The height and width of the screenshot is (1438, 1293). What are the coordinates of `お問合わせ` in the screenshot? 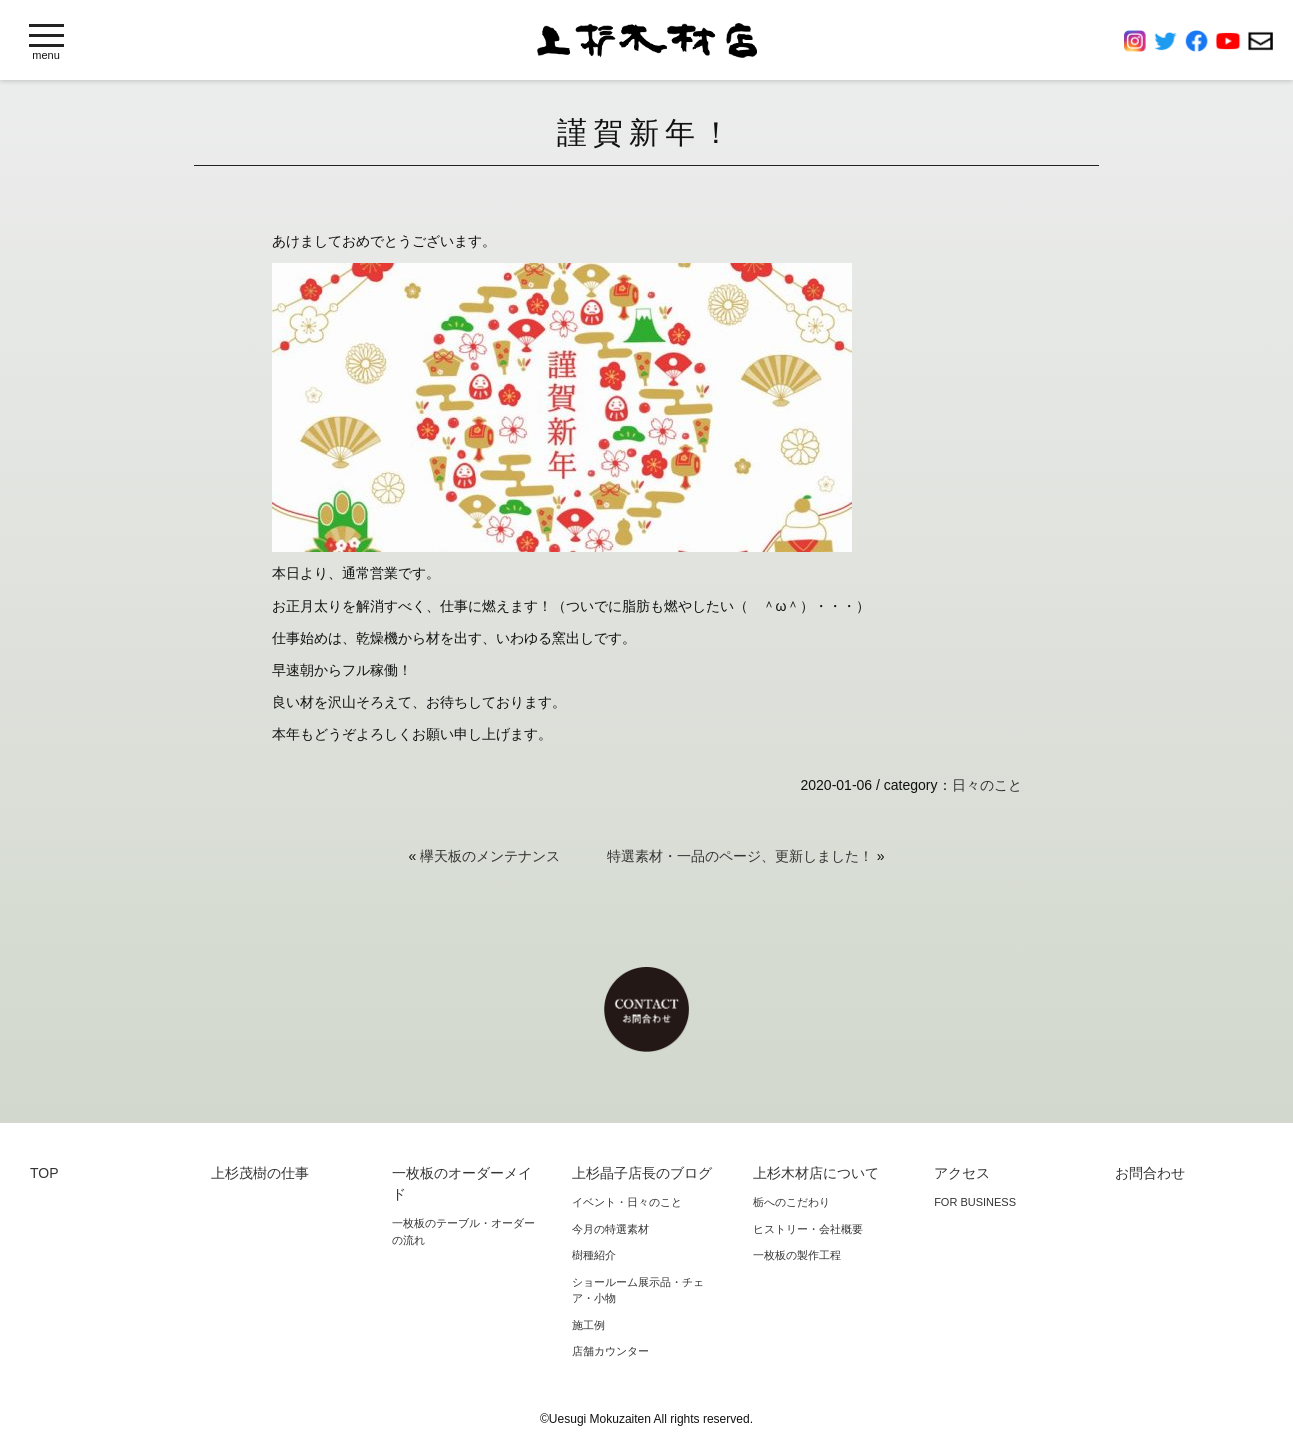 It's located at (1260, 41).